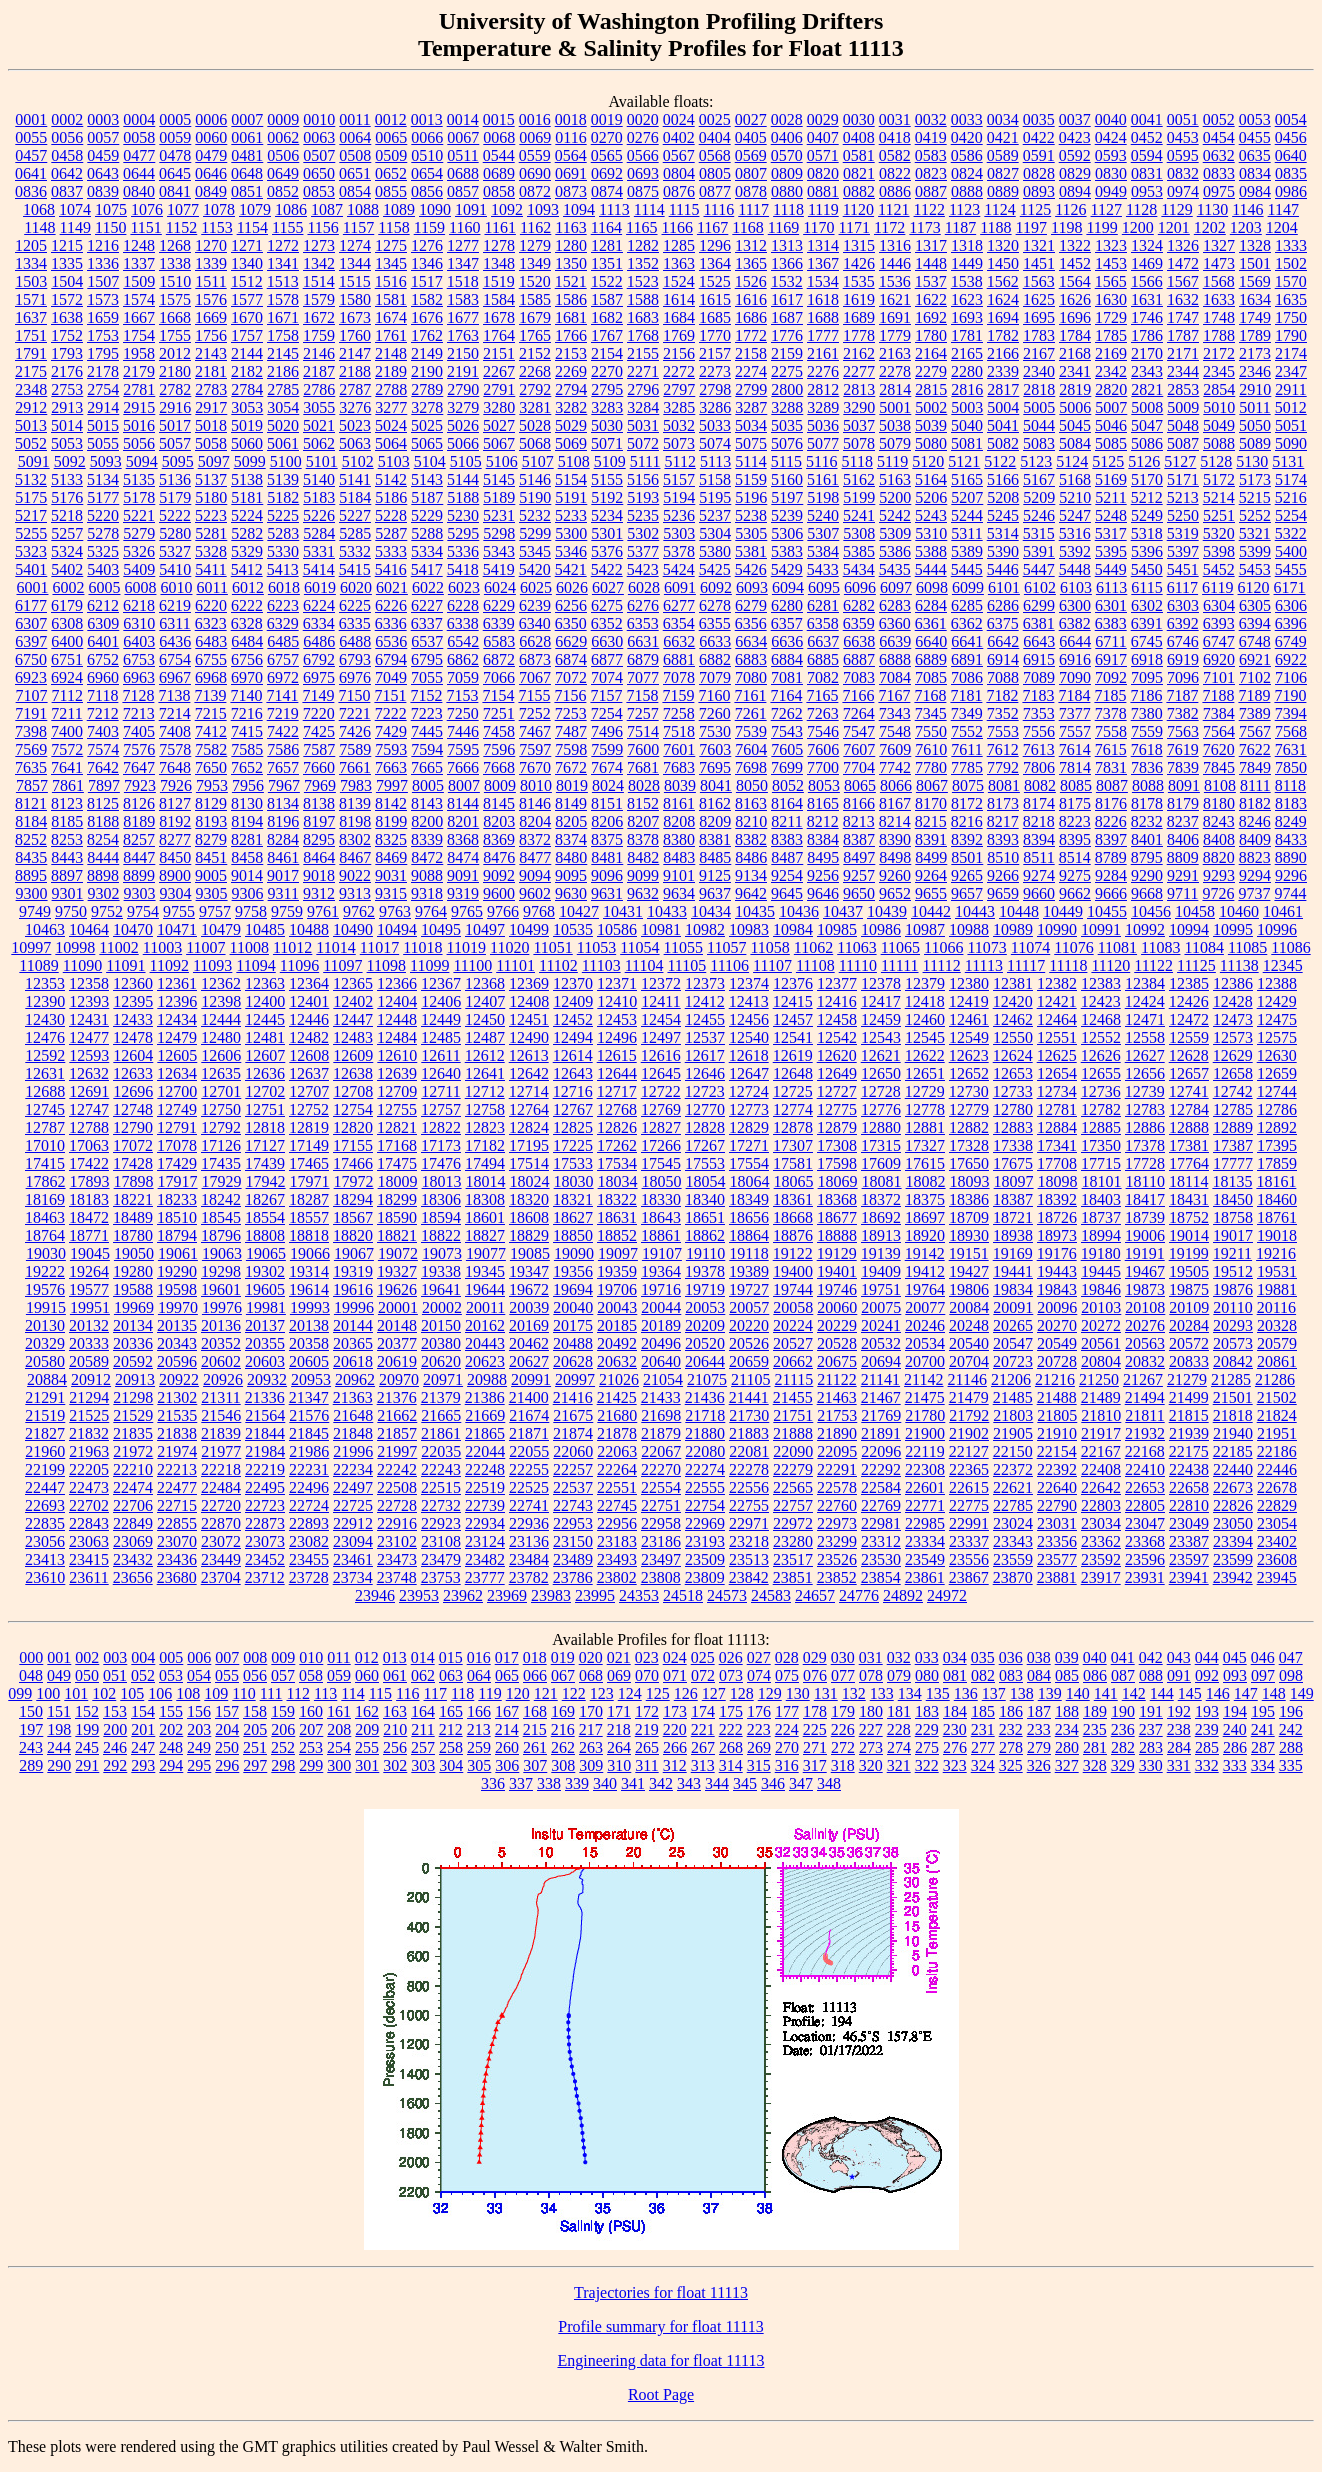  What do you see at coordinates (397, 1091) in the screenshot?
I see `12709` at bounding box center [397, 1091].